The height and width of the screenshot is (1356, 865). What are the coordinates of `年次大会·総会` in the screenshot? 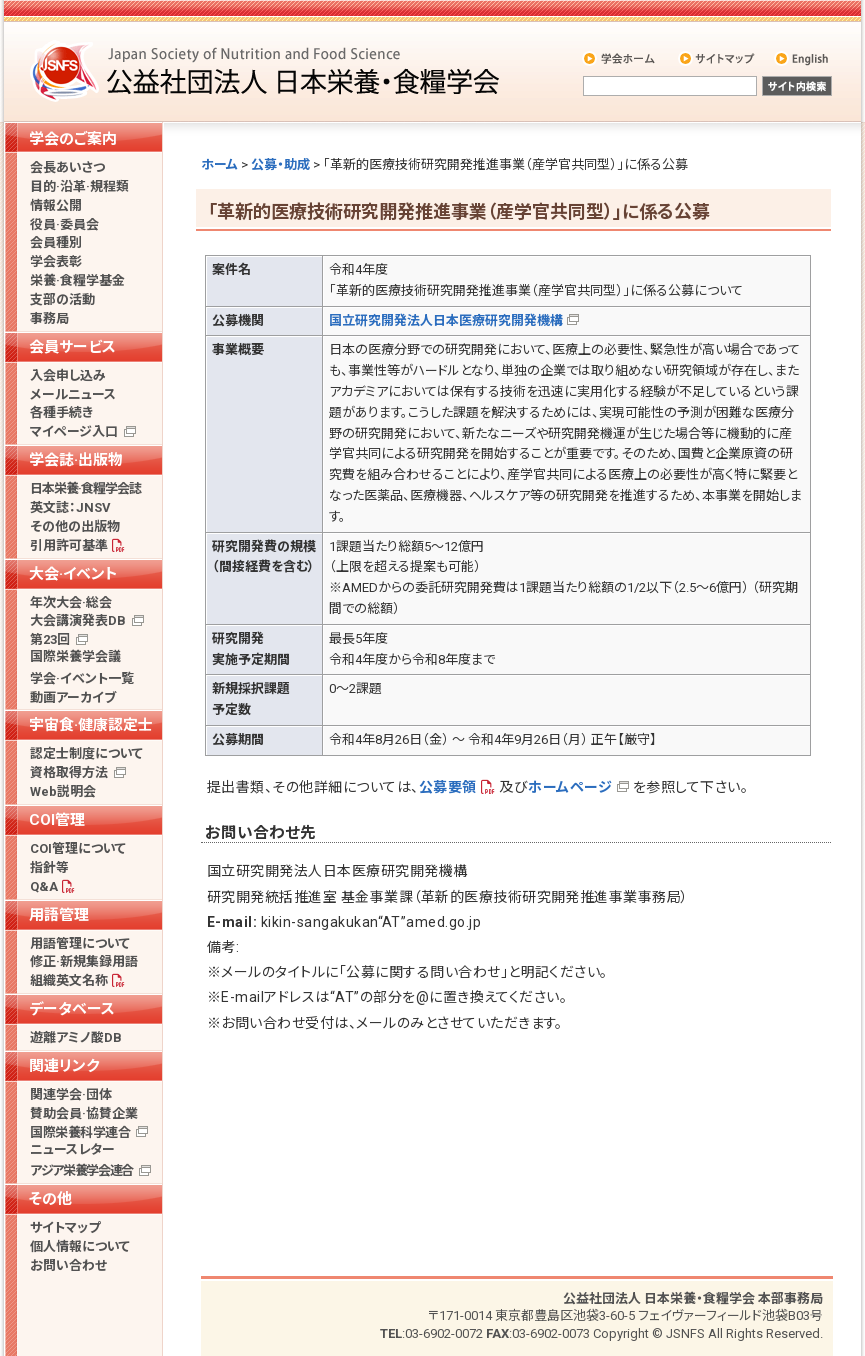 It's located at (71, 602).